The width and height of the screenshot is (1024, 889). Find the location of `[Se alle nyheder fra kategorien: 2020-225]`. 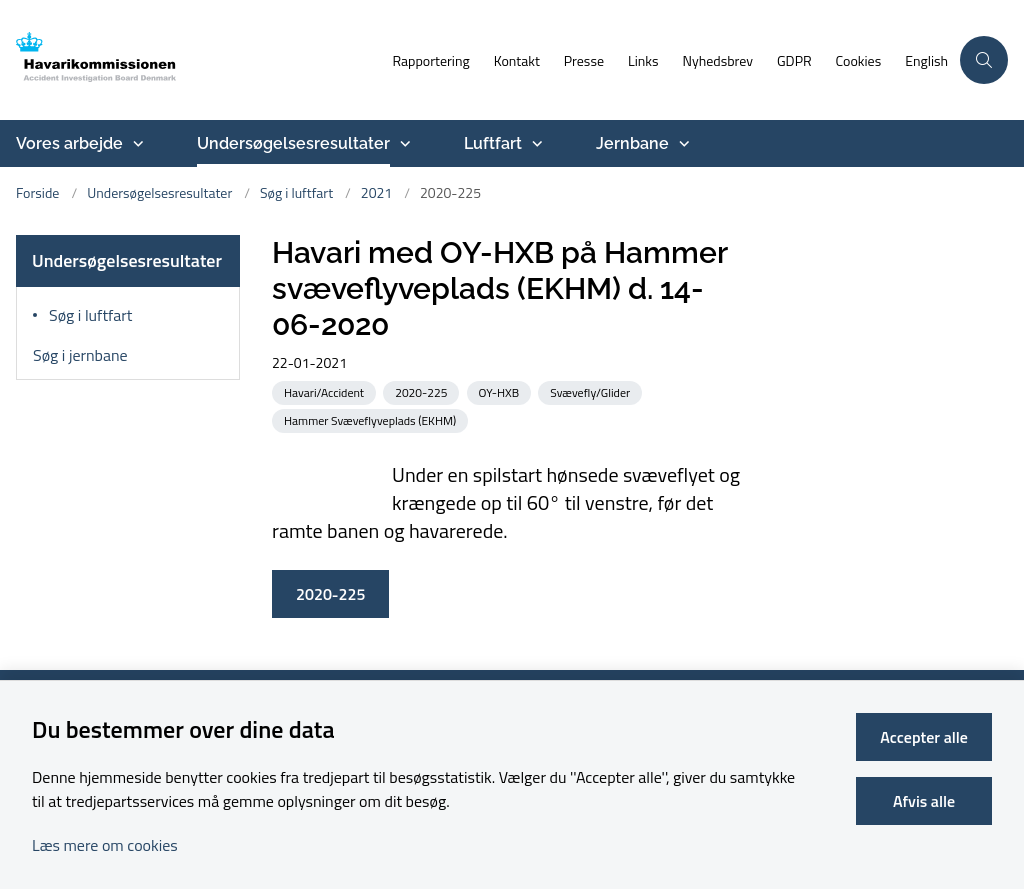

[Se alle nyheder fra kategorien: 2020-225] is located at coordinates (423, 391).